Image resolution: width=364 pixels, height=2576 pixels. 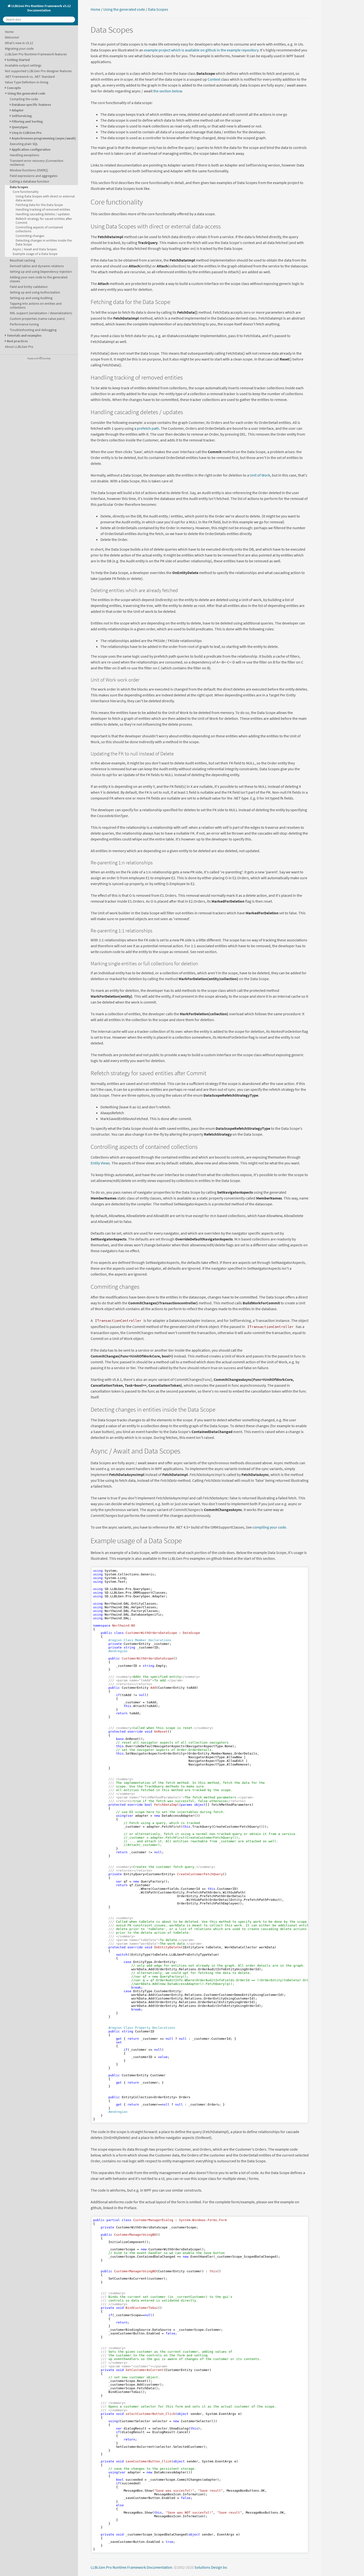 What do you see at coordinates (18, 110) in the screenshot?
I see `Adapter` at bounding box center [18, 110].